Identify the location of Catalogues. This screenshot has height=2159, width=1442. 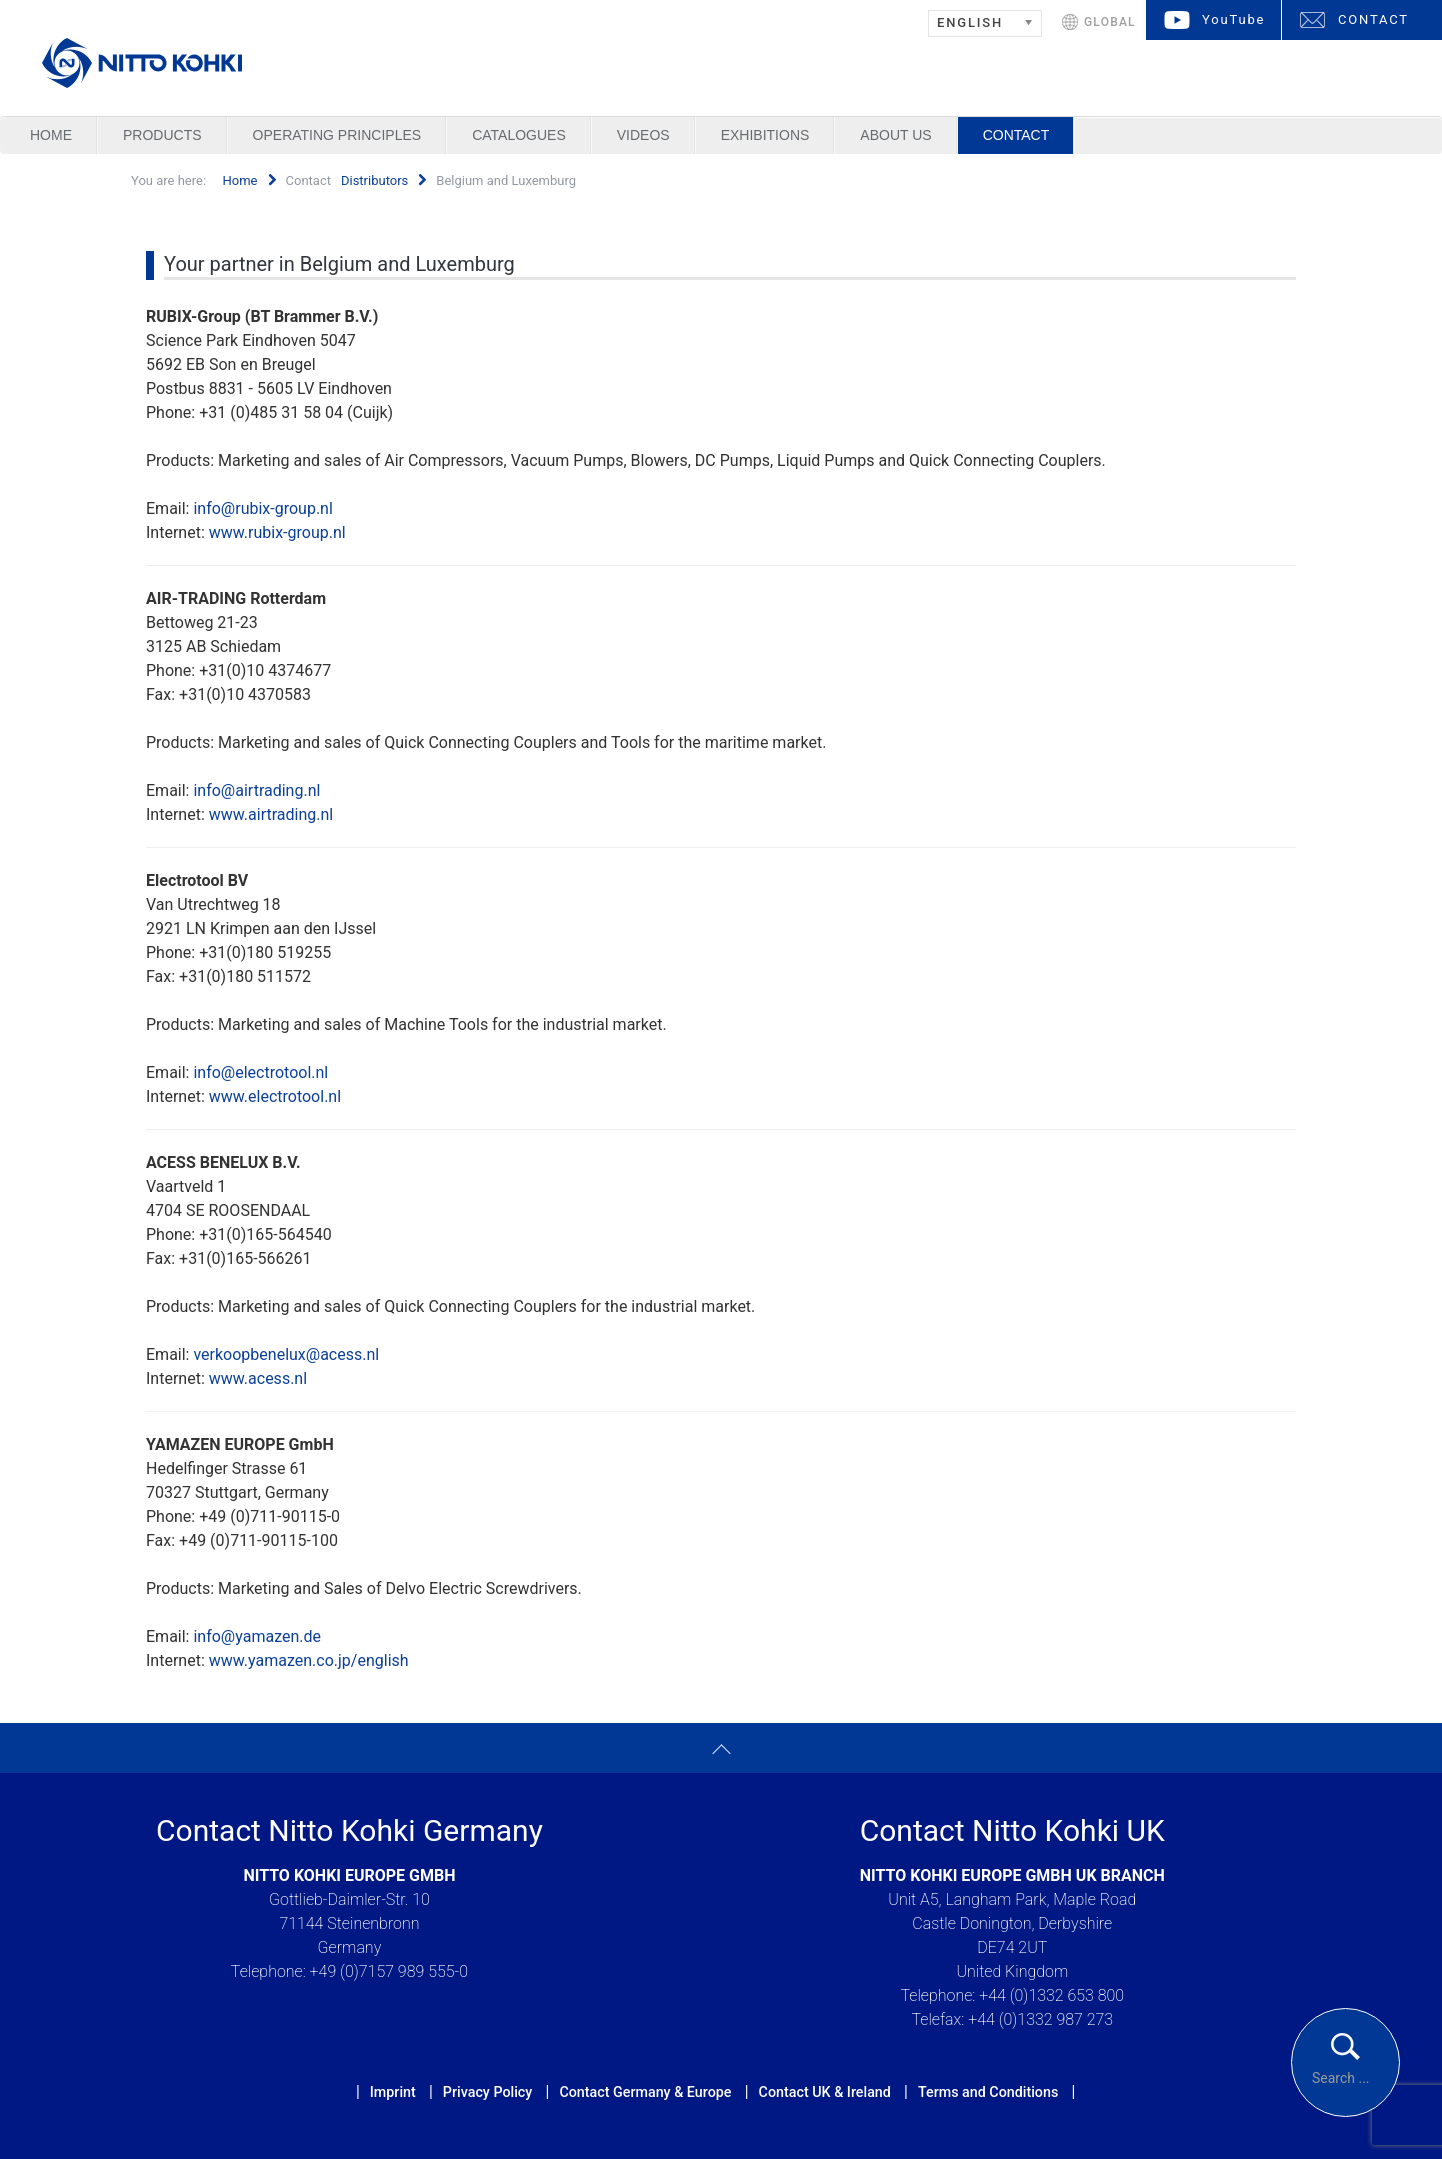
(519, 135).